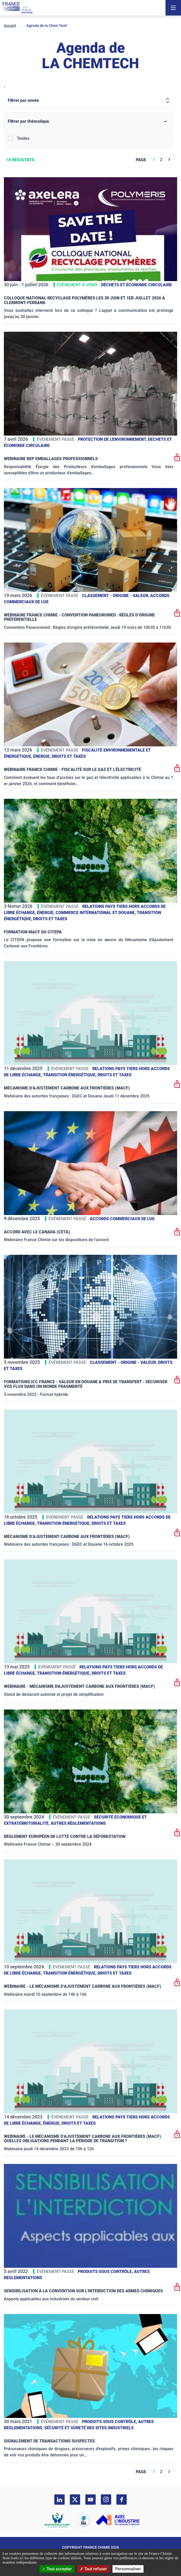 The height and width of the screenshot is (2576, 181). Describe the element at coordinates (90, 2499) in the screenshot. I see `[youtube]` at that location.